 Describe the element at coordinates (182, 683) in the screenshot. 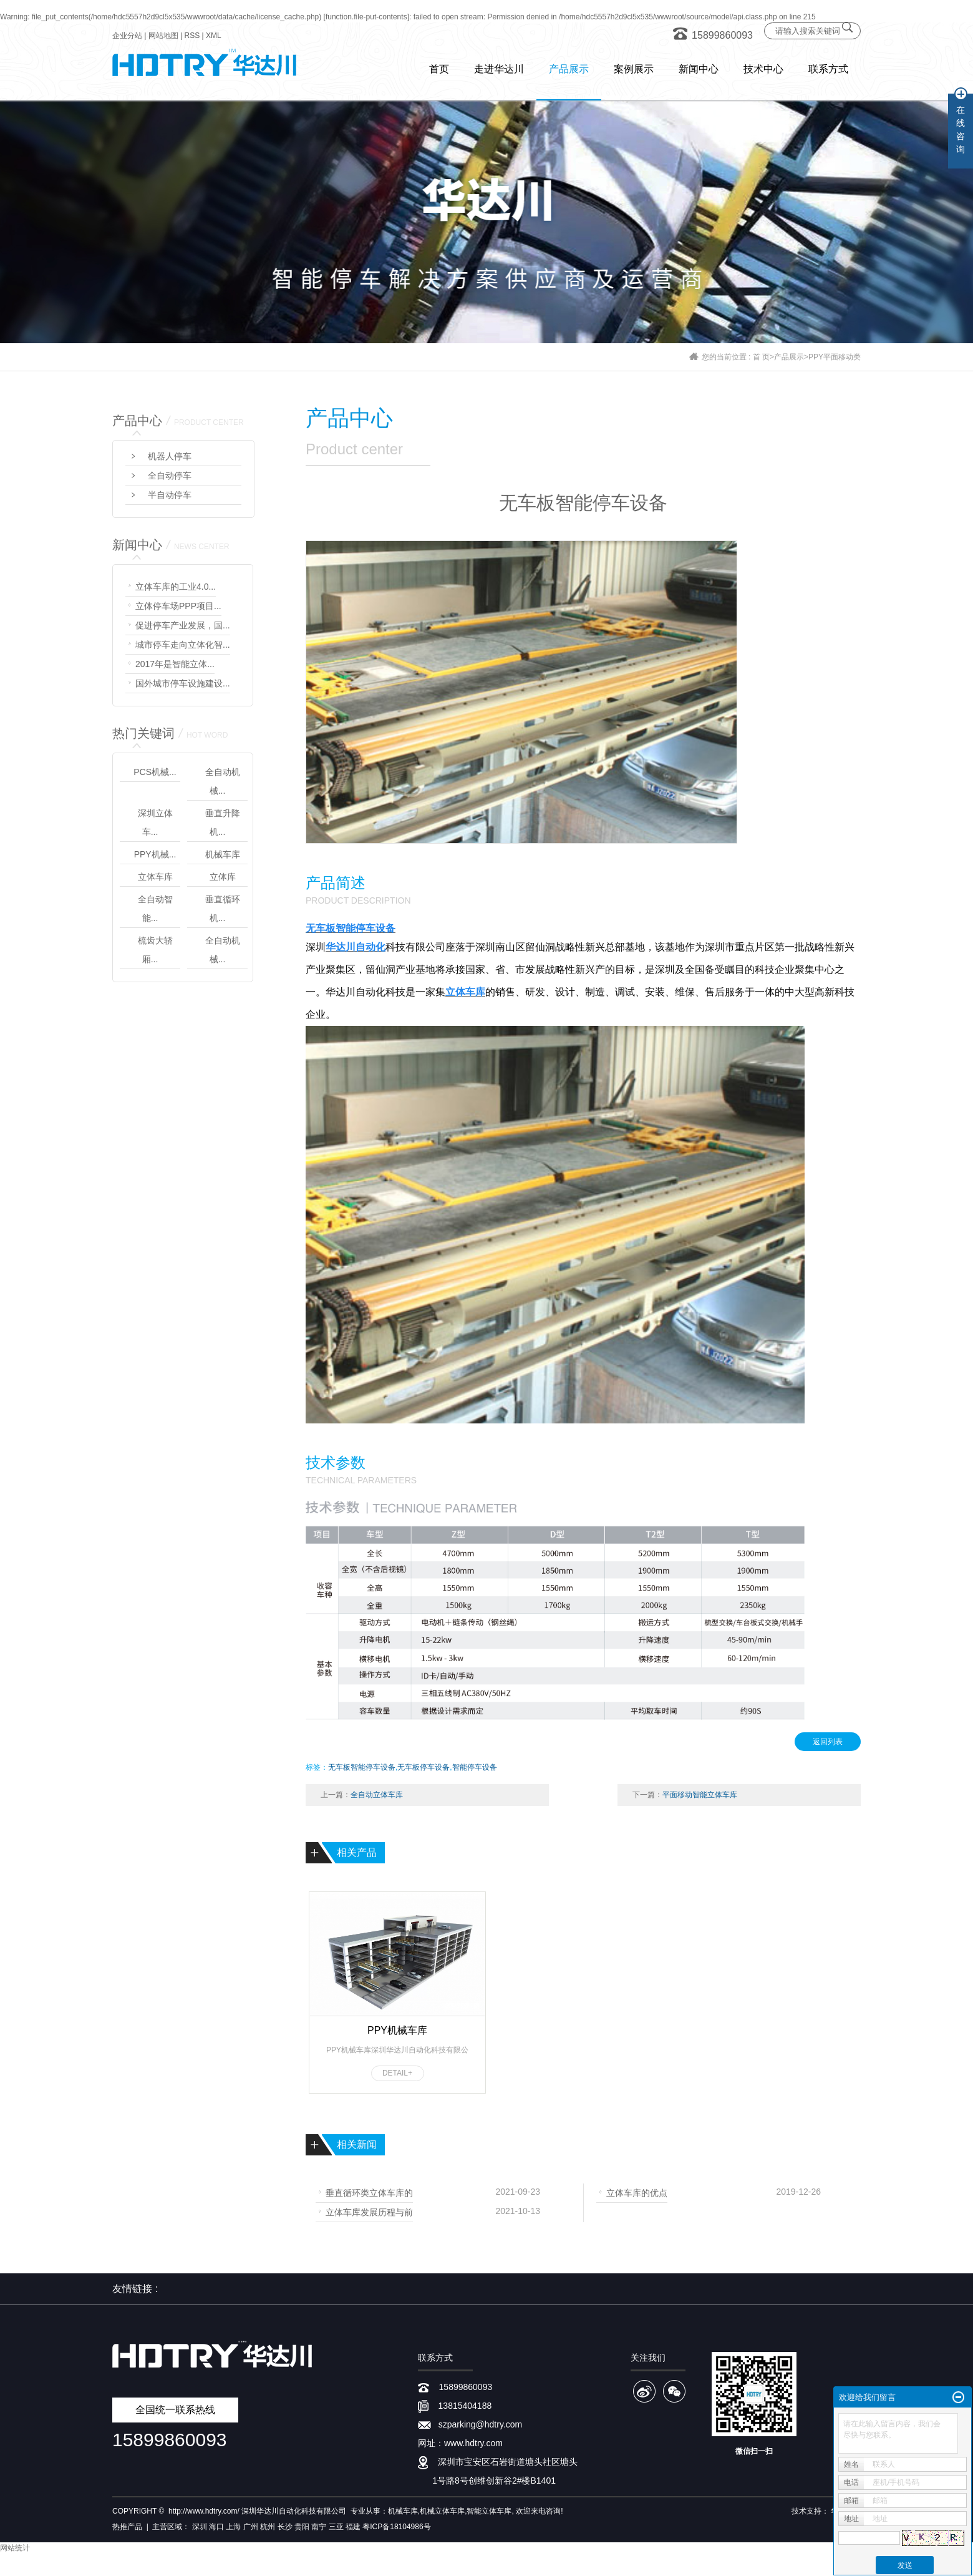

I see `国外城市停车设施建设...` at that location.